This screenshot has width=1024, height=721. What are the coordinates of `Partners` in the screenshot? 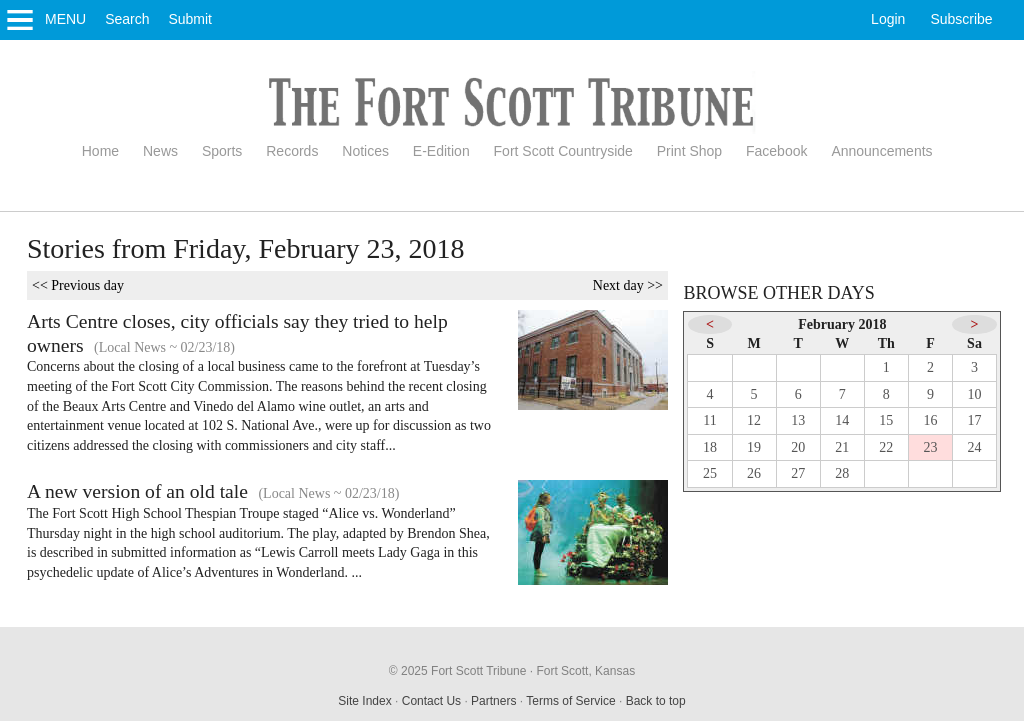 It's located at (493, 701).